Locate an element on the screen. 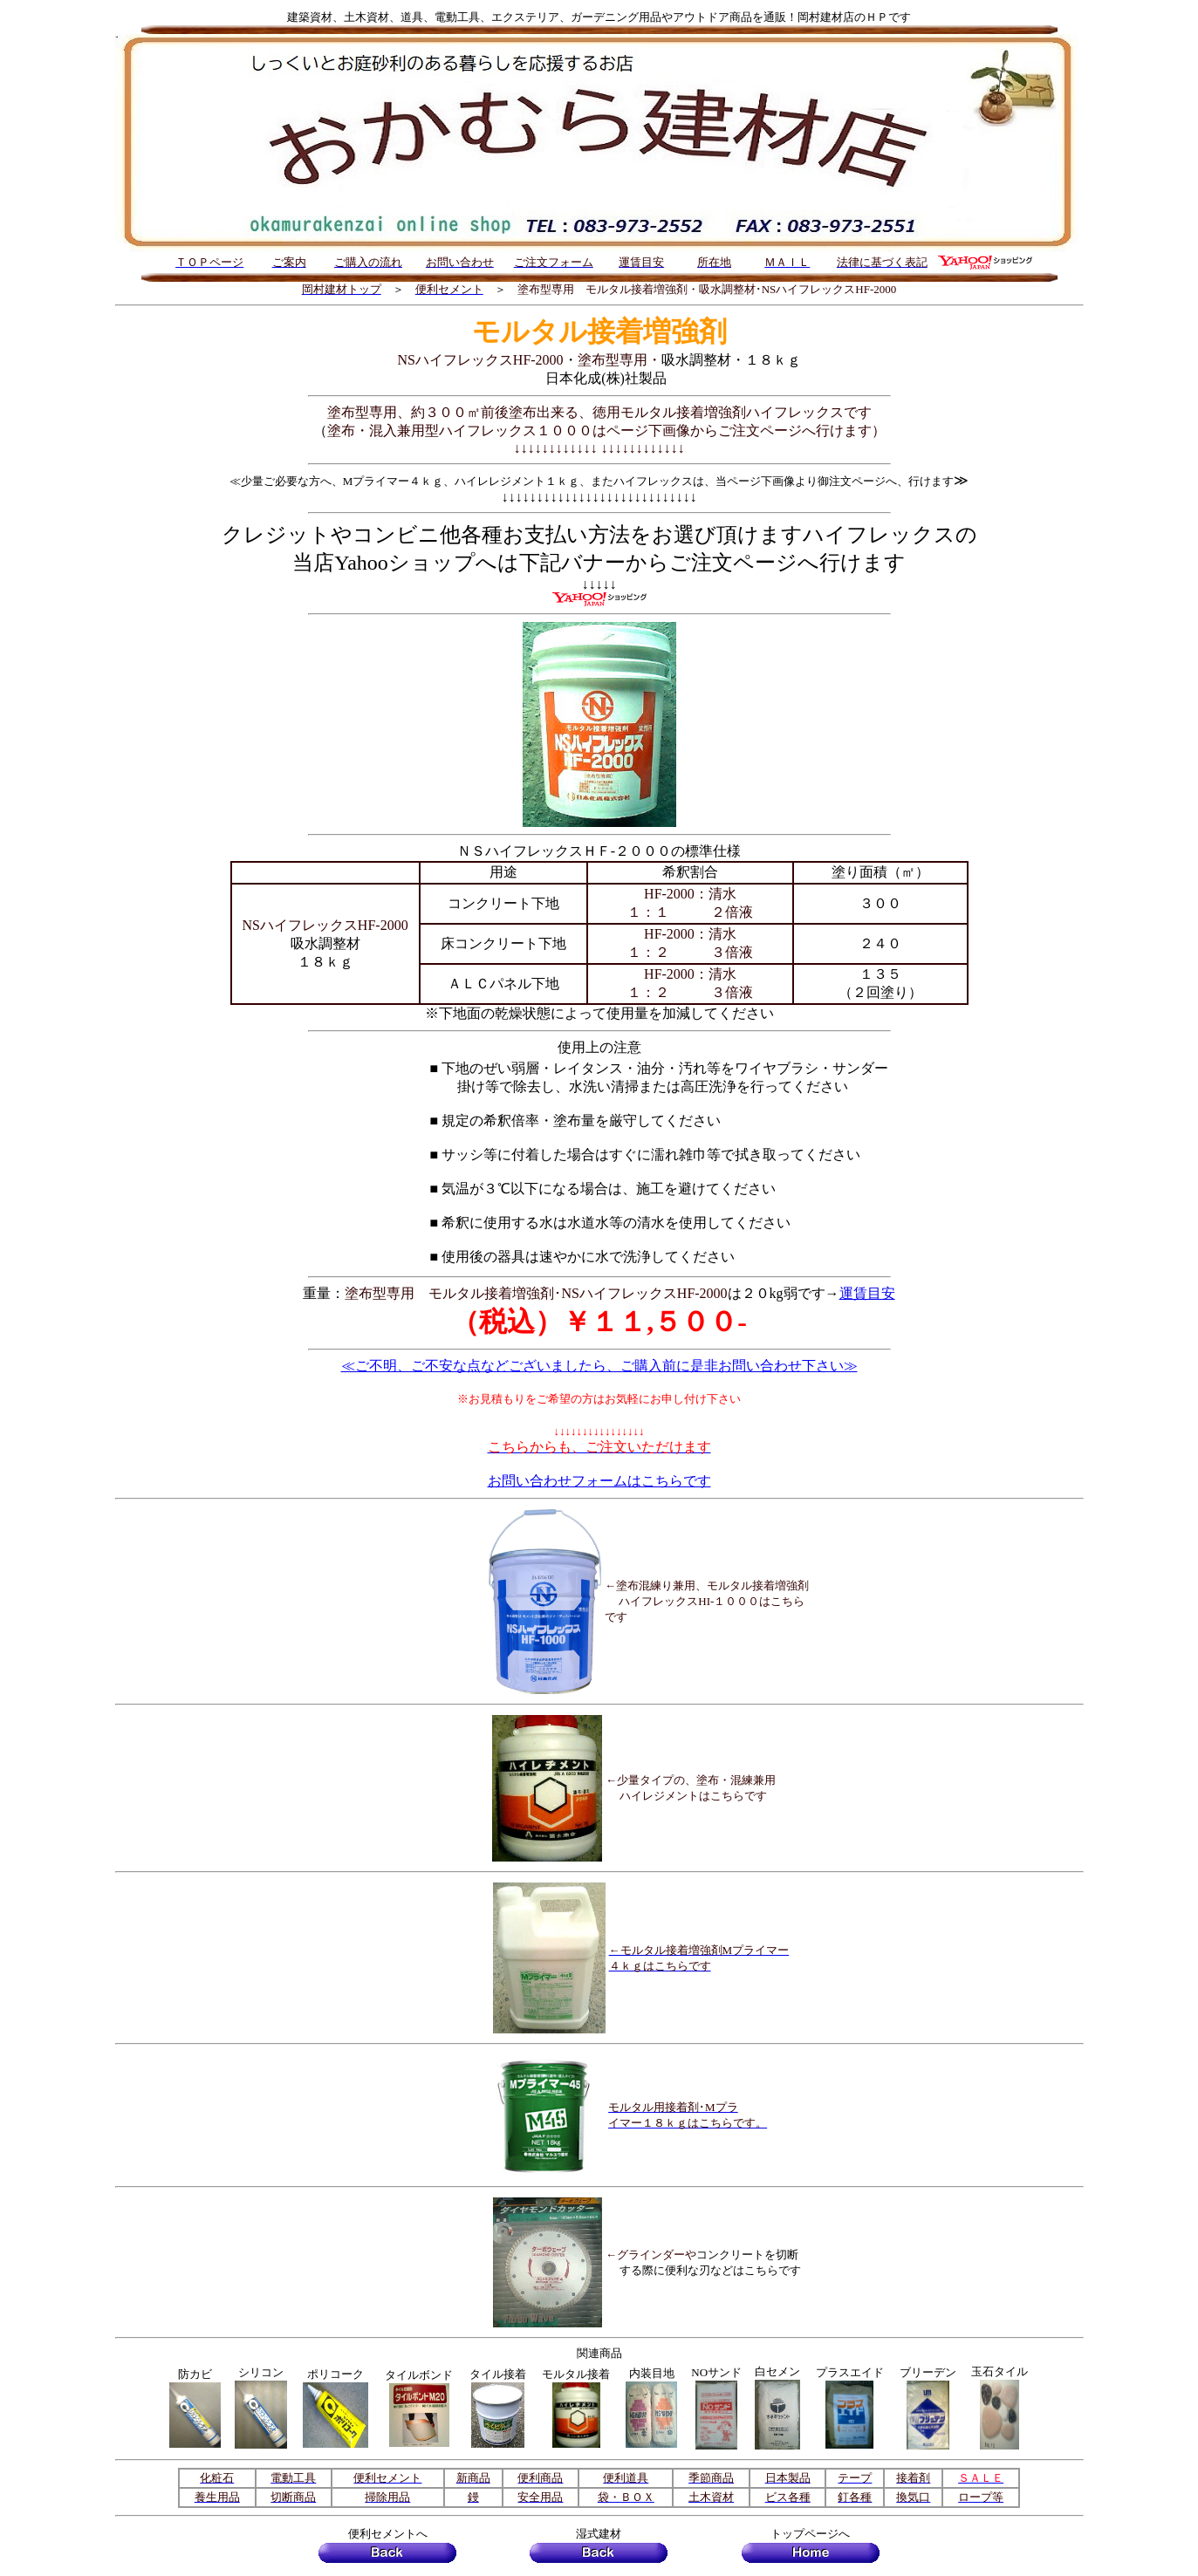 Image resolution: width=1198 pixels, height=2576 pixels. お問い合わせフォームはこちらです is located at coordinates (599, 1480).